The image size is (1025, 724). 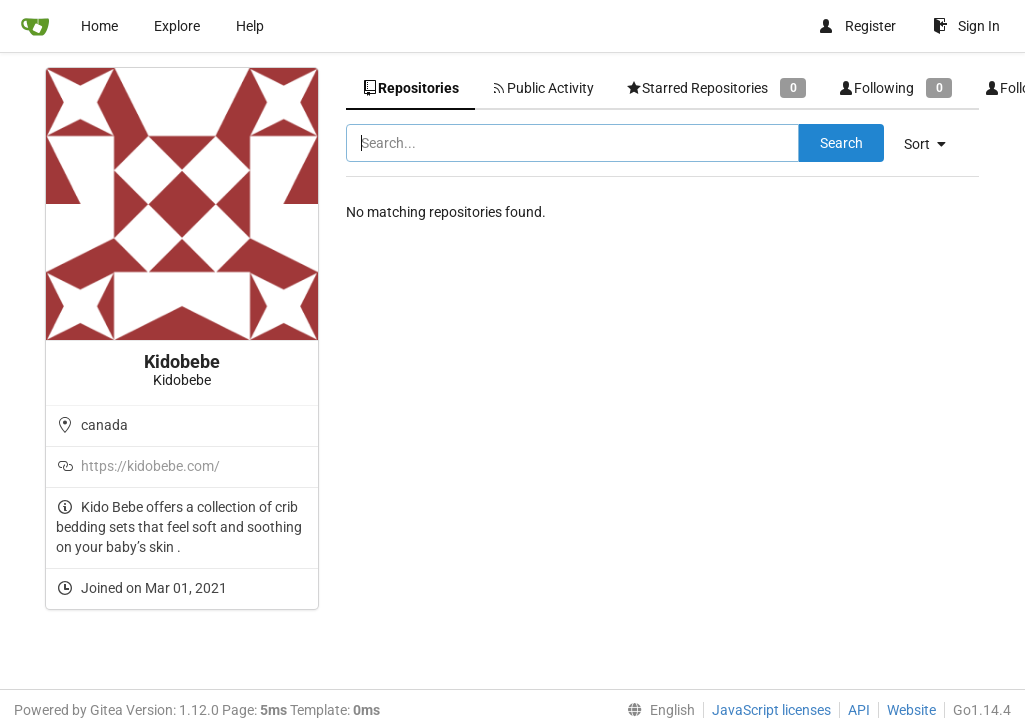 What do you see at coordinates (99, 26) in the screenshot?
I see `Home` at bounding box center [99, 26].